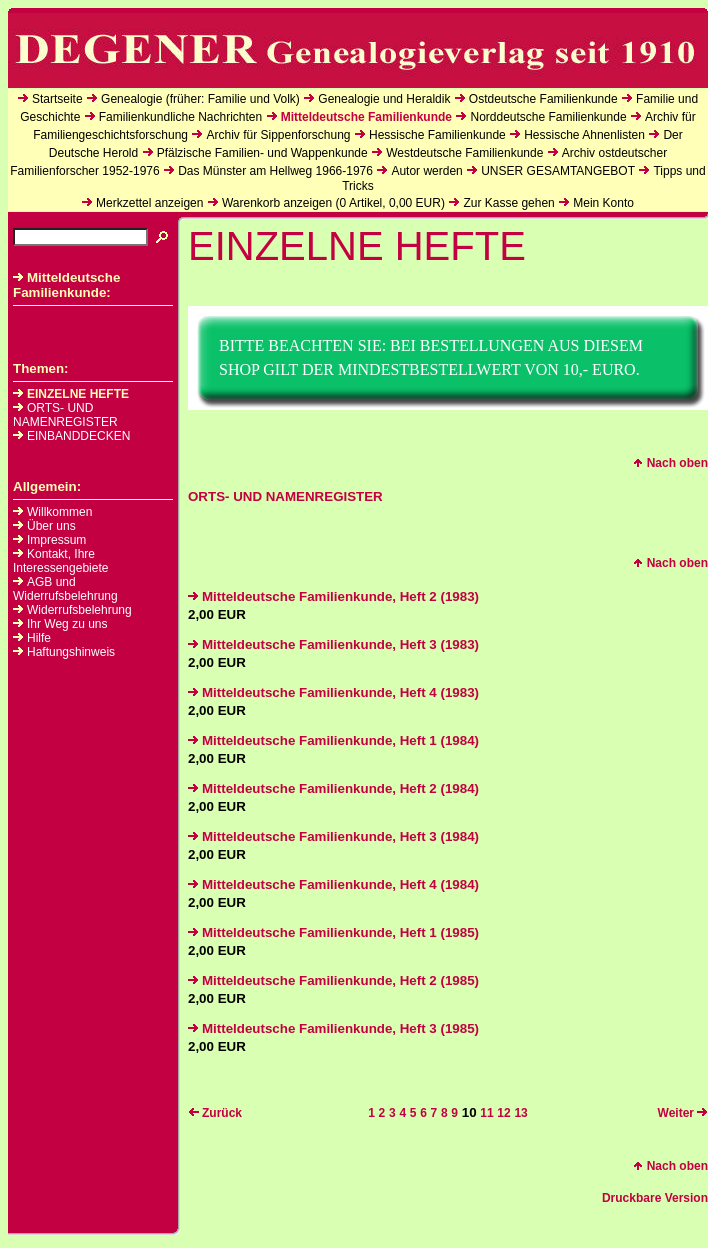 Image resolution: width=708 pixels, height=1248 pixels. Describe the element at coordinates (333, 1028) in the screenshot. I see `Mitteldeutsche Familienkunde, Heft 3 (1985)` at that location.